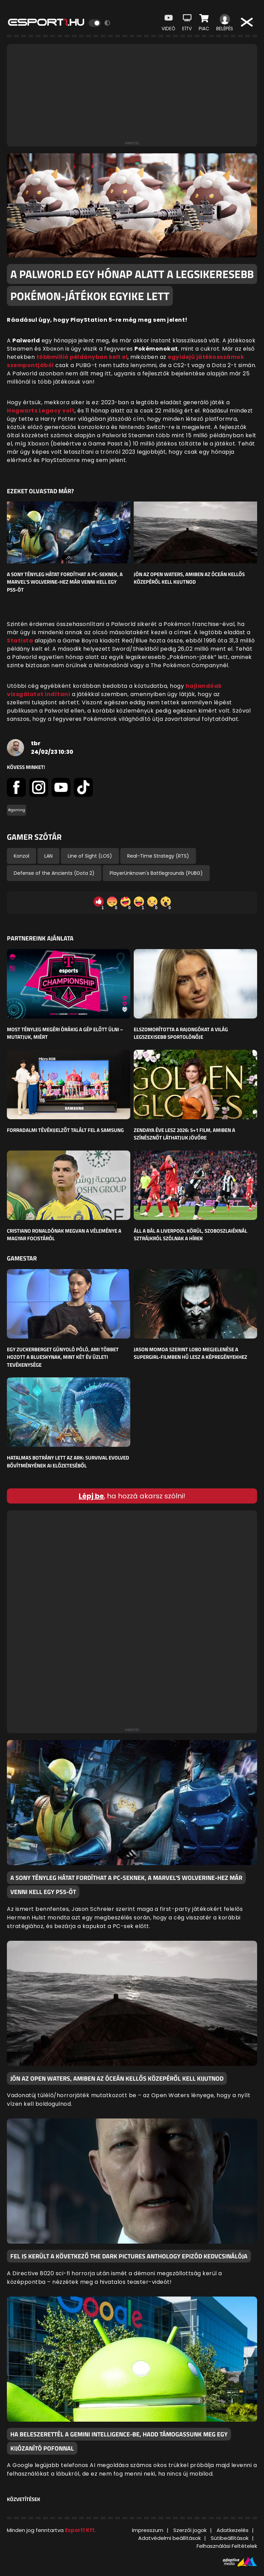  What do you see at coordinates (41, 411) in the screenshot?
I see `Hogwarts Legacy volt` at bounding box center [41, 411].